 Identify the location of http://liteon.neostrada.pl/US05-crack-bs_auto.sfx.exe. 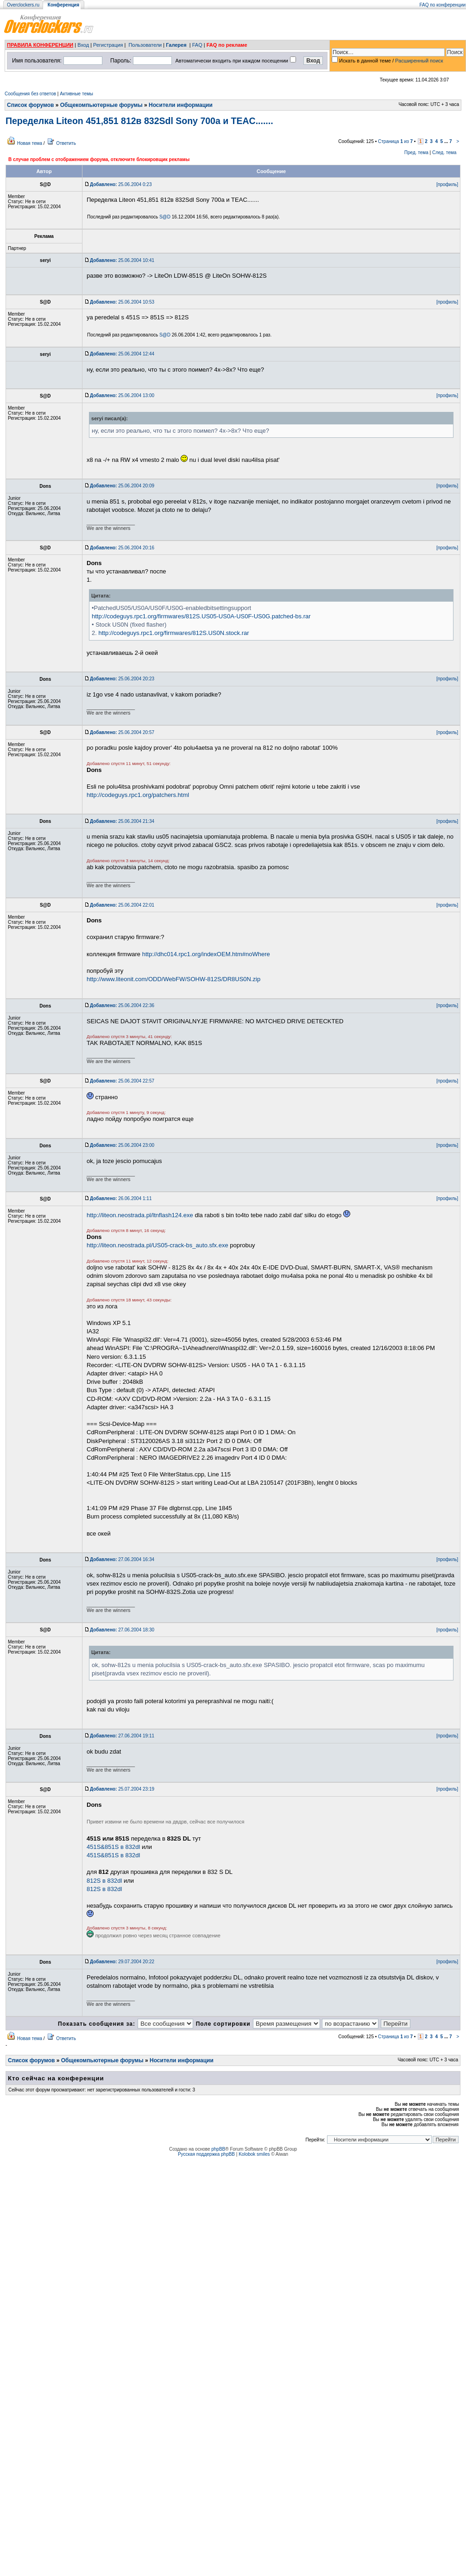
(157, 1245).